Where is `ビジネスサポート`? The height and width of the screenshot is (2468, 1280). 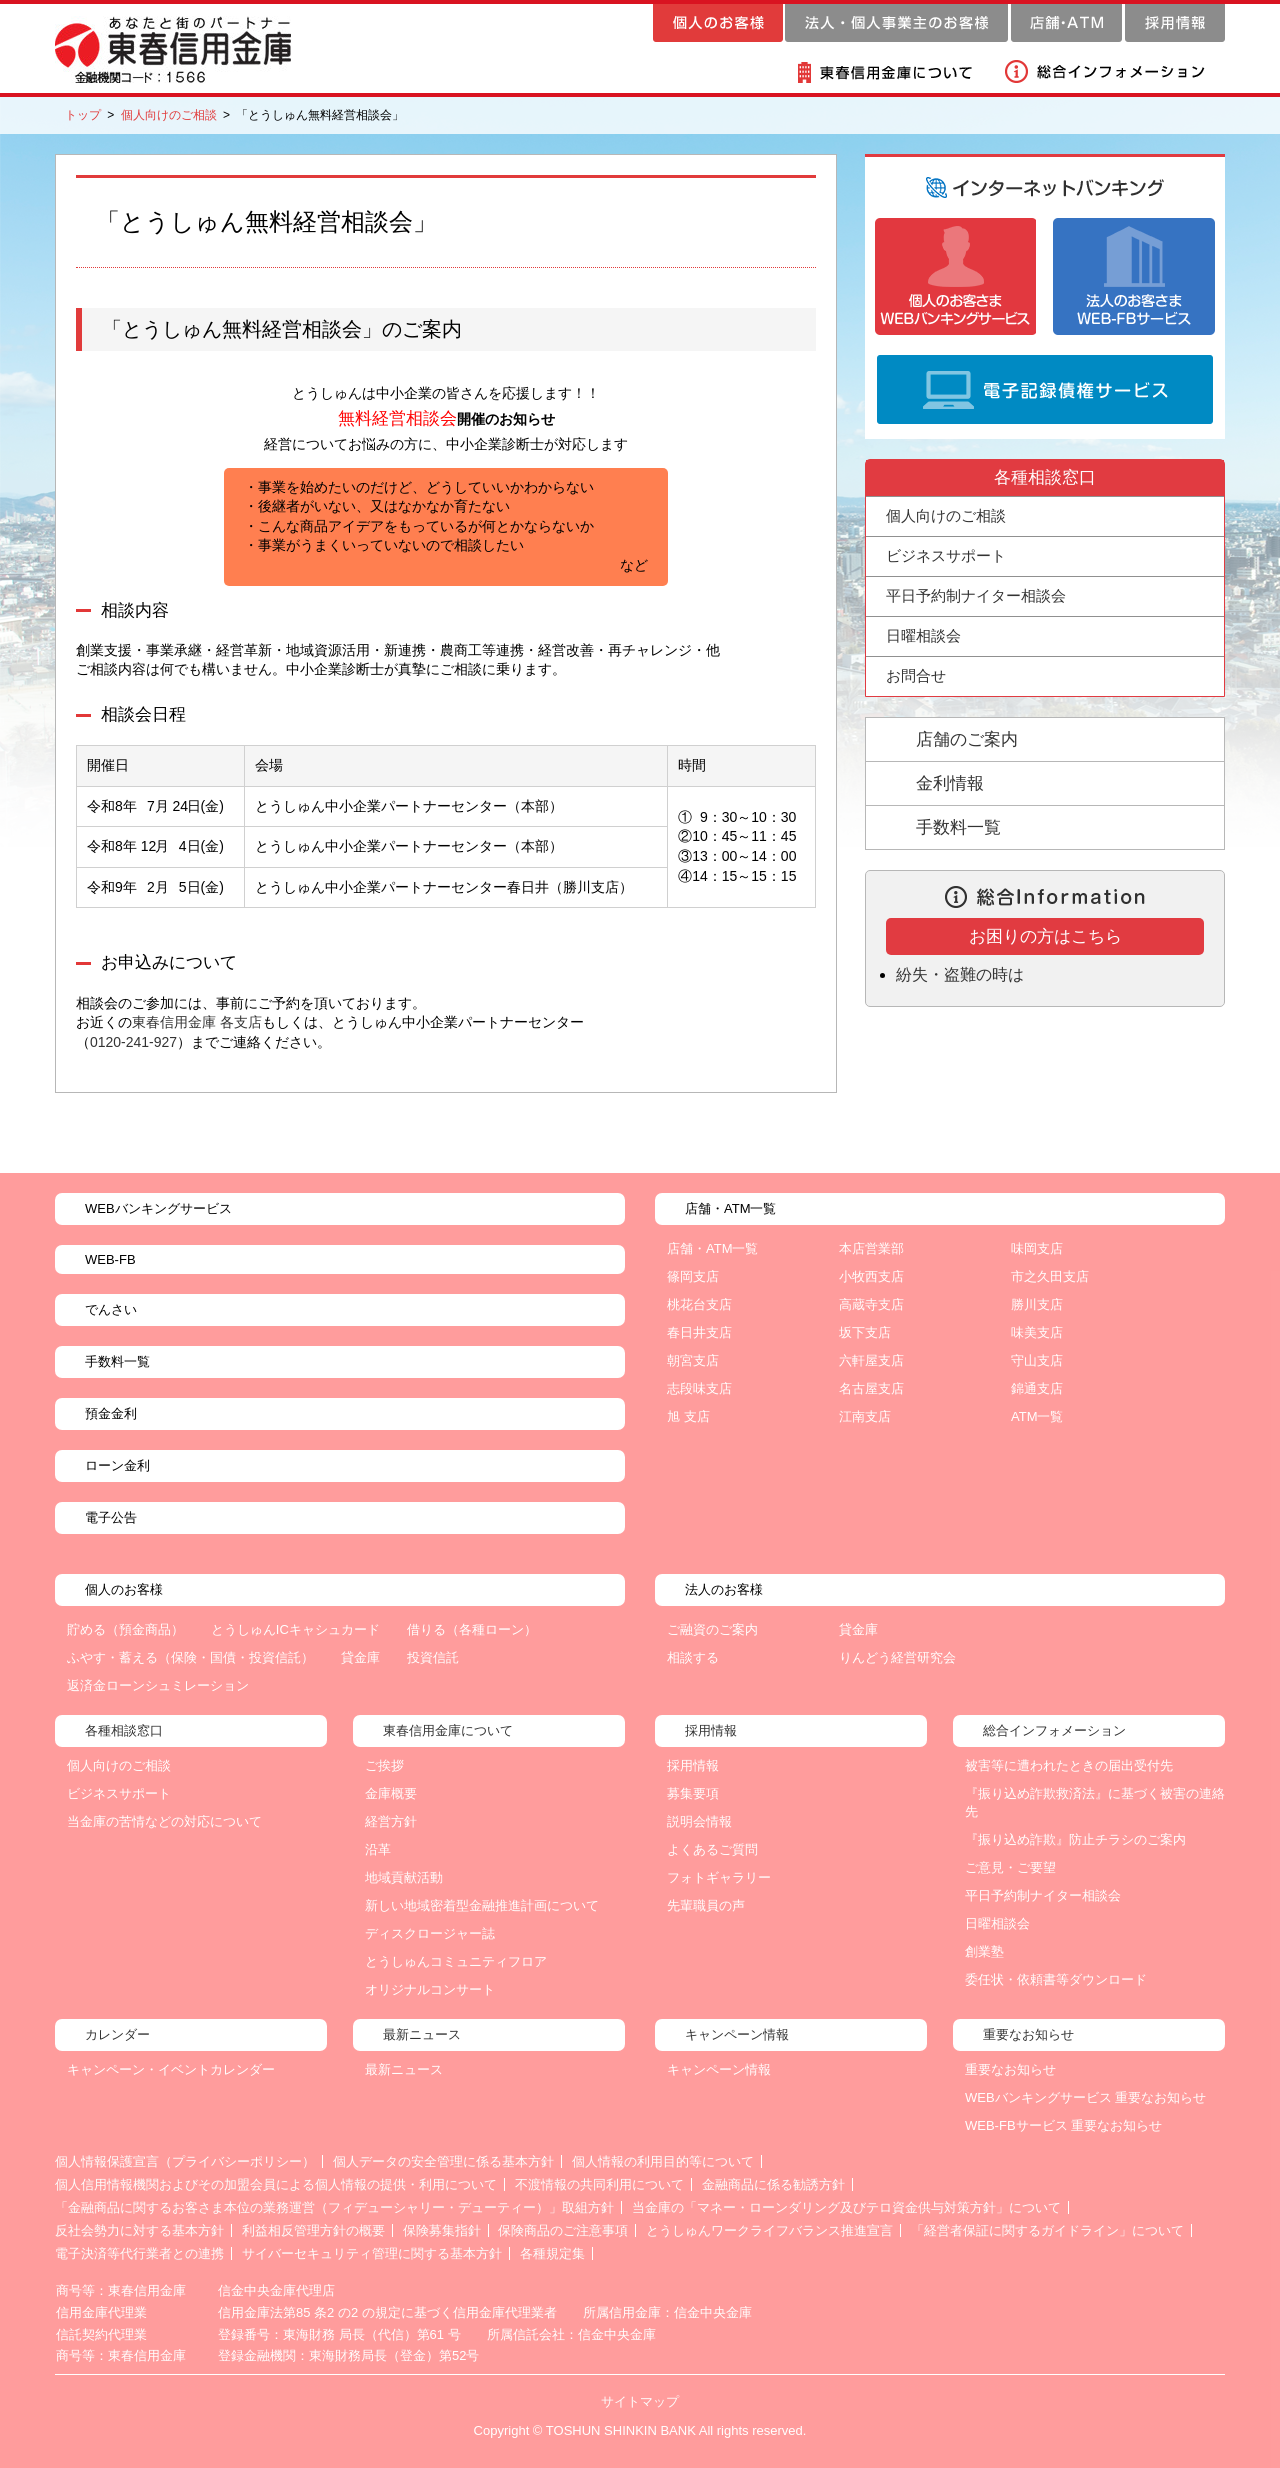 ビジネスサポート is located at coordinates (119, 1793).